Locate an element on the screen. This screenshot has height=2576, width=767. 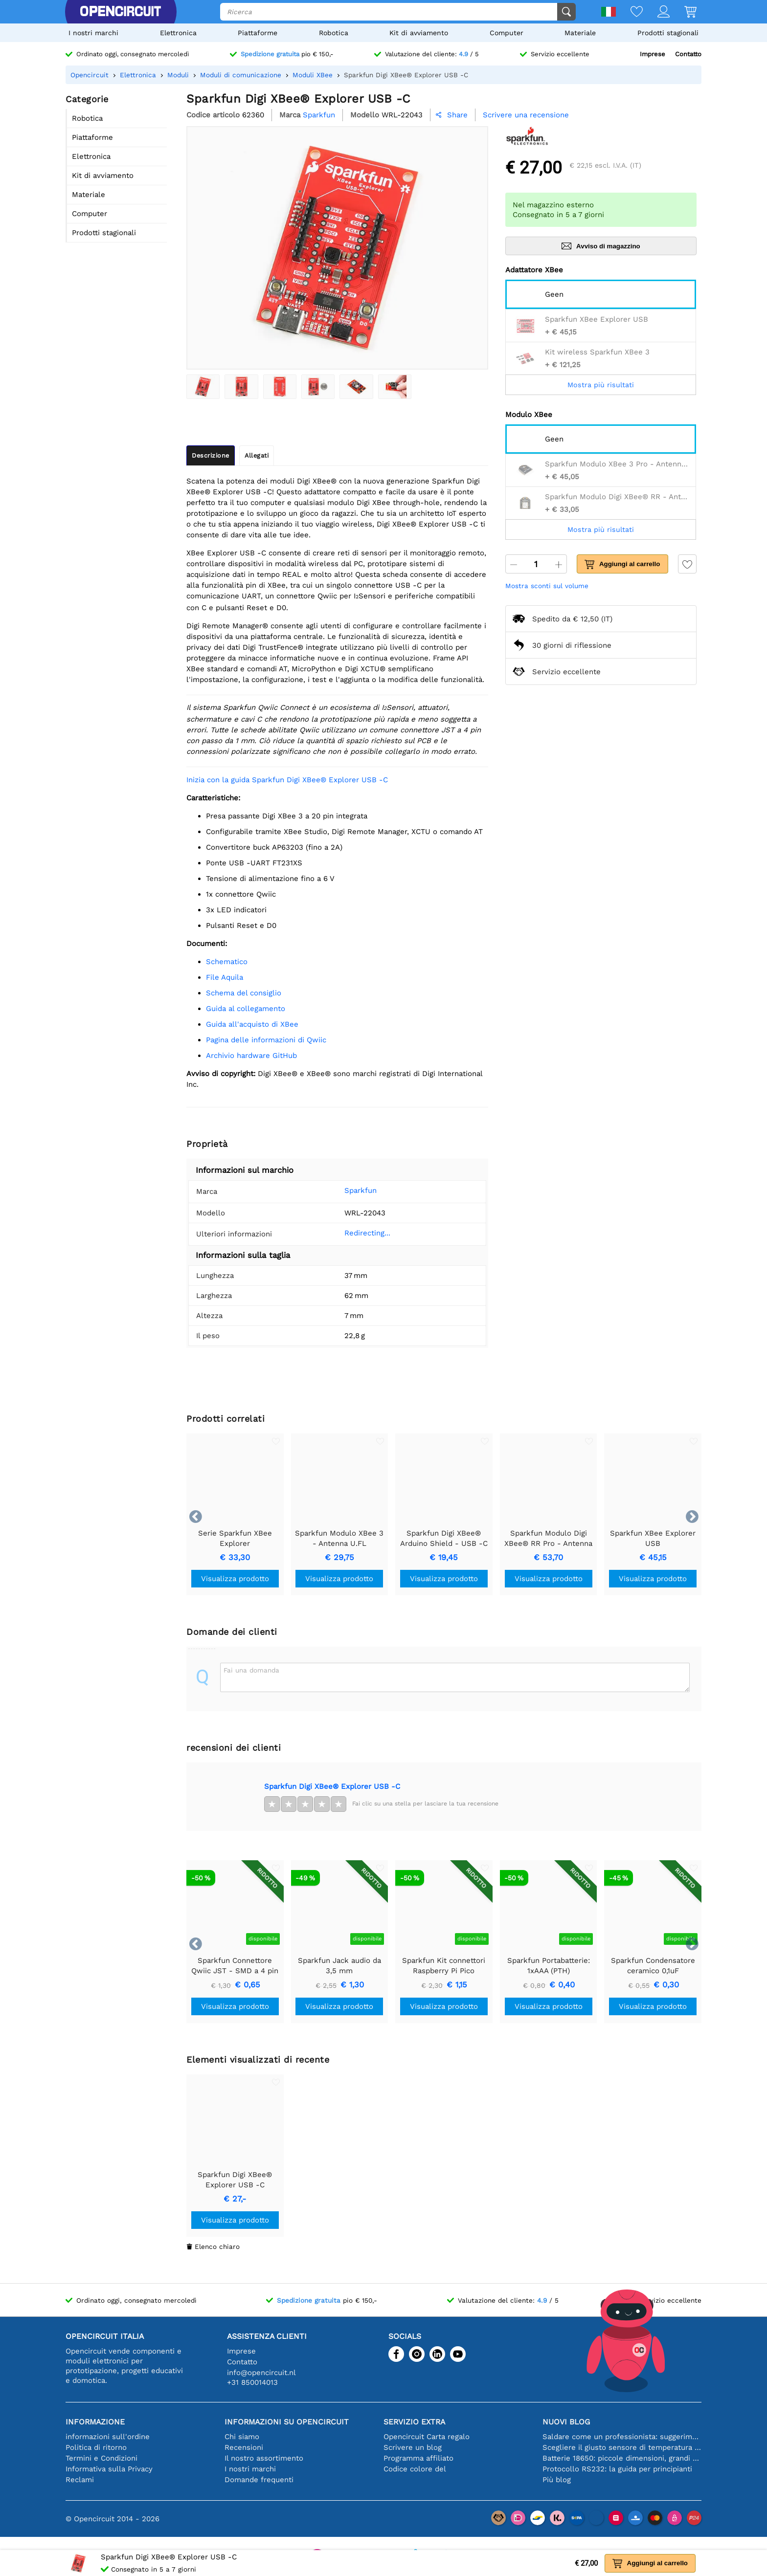
Saldare come un professionista: suggerimenti per connessioni elettroniche perfette is located at coordinates (621, 2436).